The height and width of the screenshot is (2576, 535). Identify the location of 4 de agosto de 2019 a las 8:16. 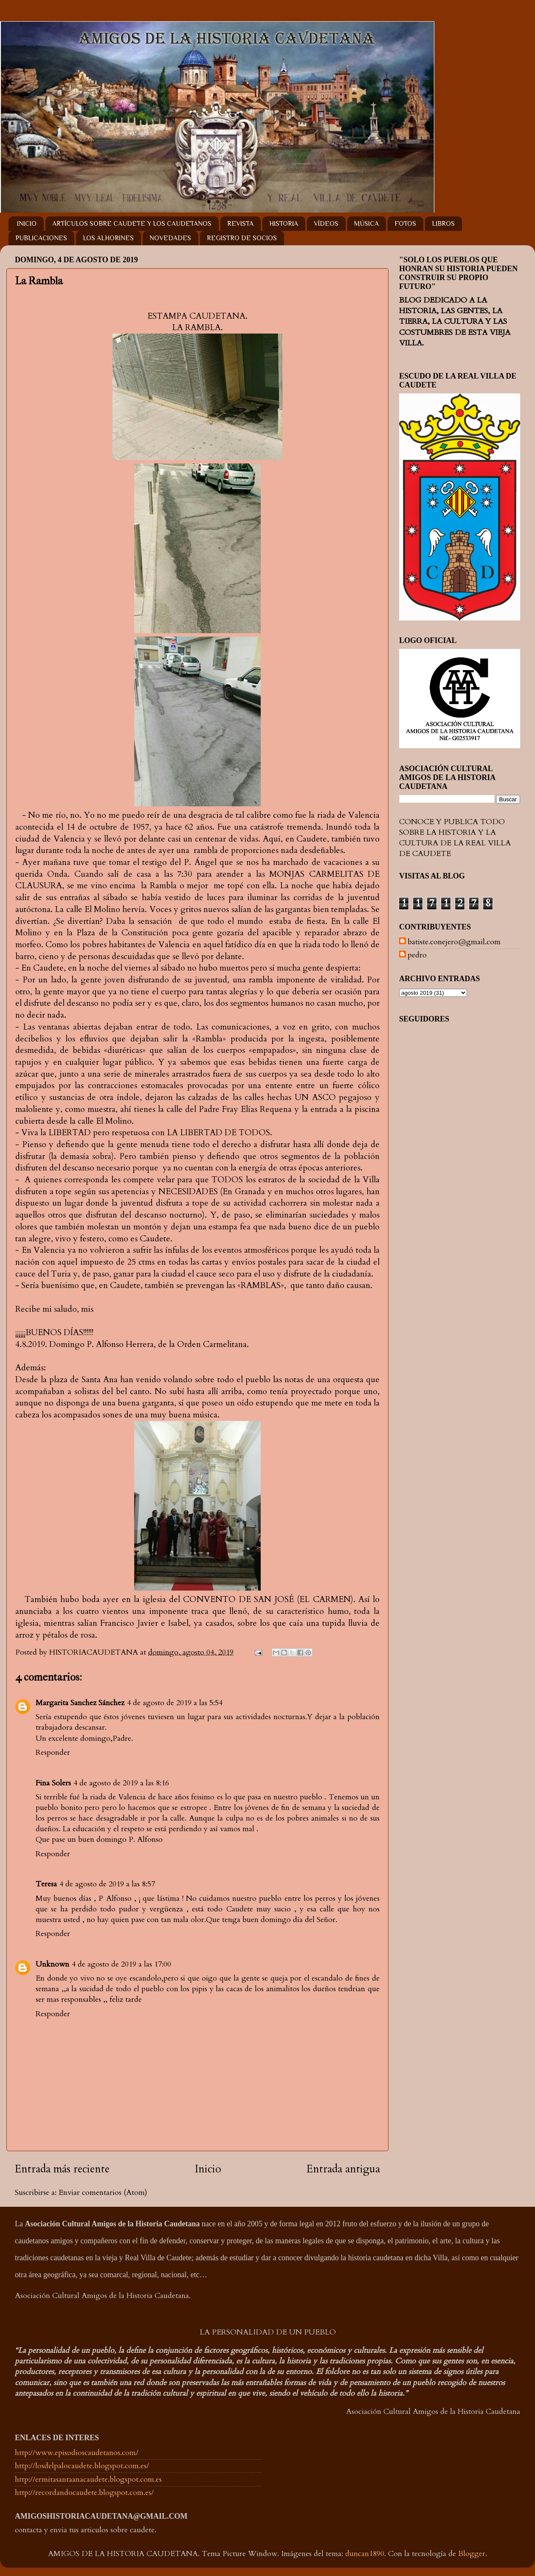
(121, 1783).